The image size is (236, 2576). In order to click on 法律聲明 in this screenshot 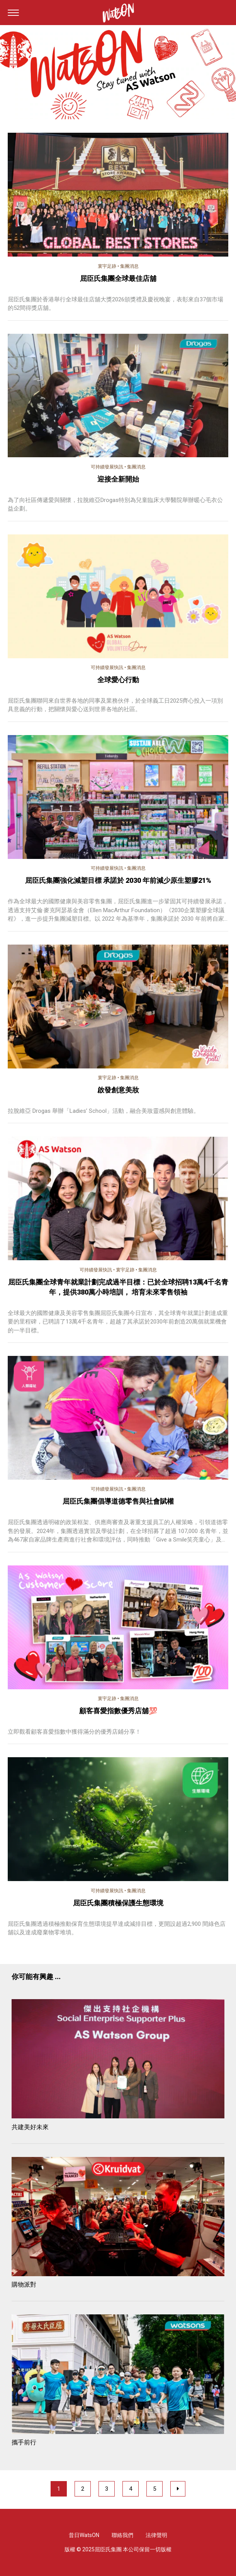, I will do `click(156, 2535)`.